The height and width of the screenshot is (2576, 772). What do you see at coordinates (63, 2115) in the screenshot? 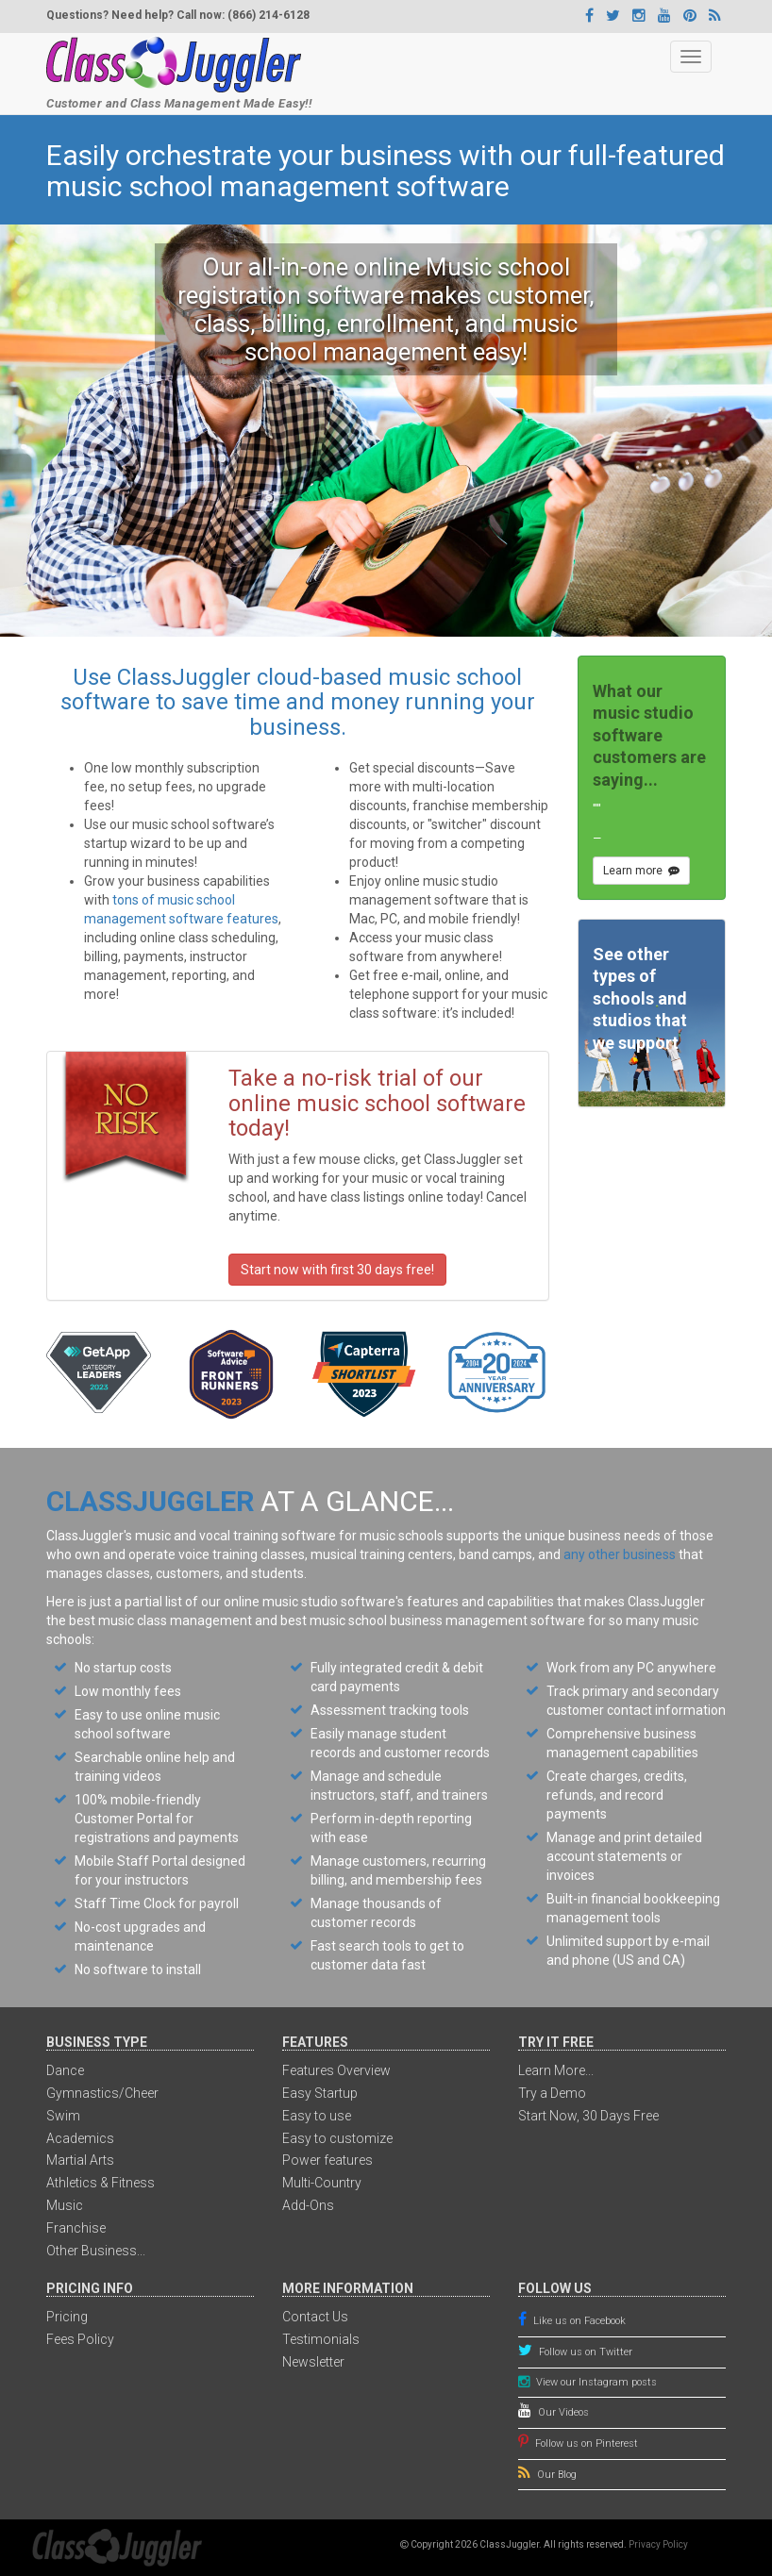
I see `Swim` at bounding box center [63, 2115].